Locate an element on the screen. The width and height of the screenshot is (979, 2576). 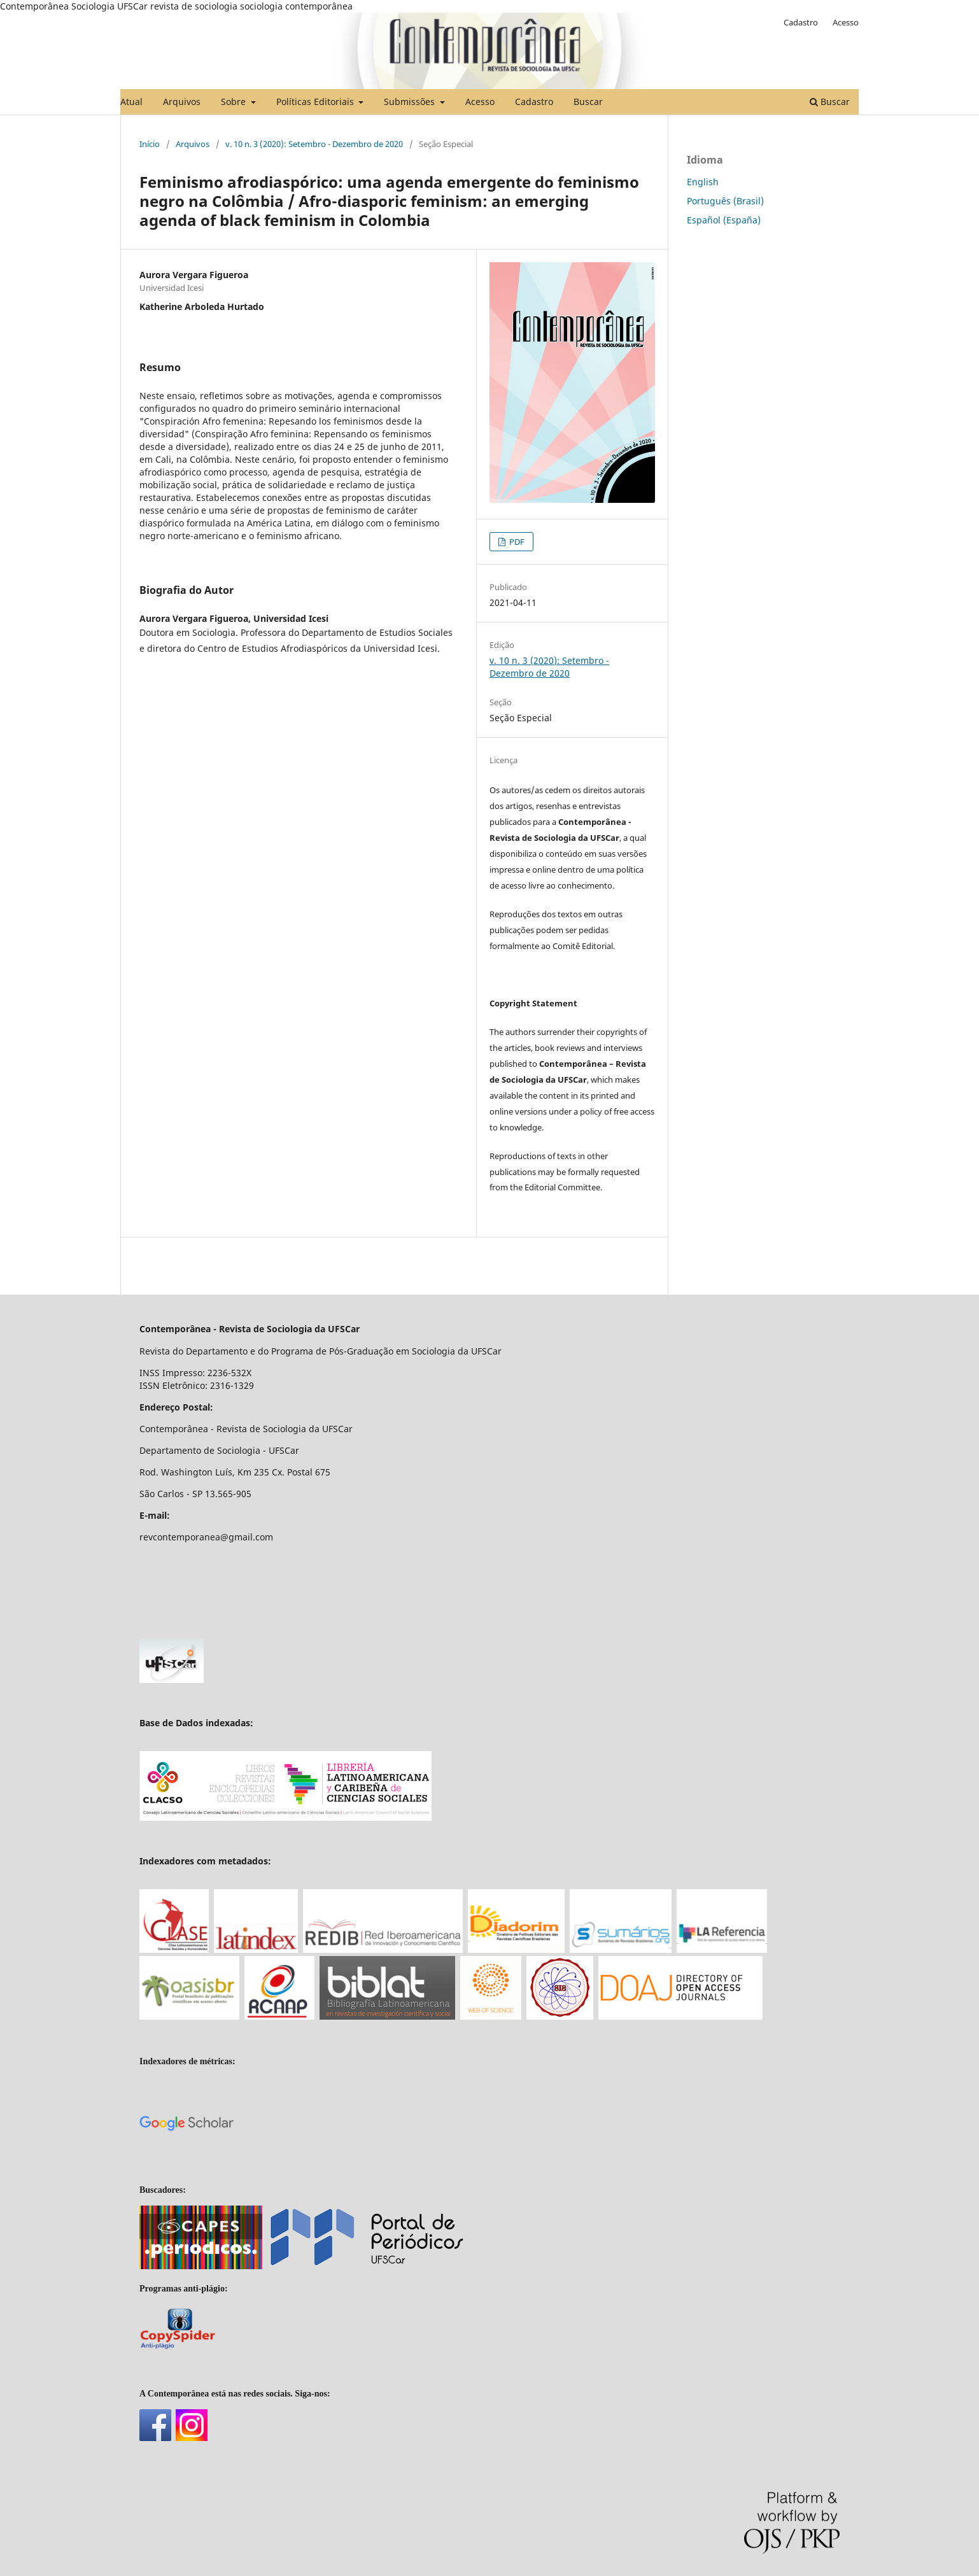
Português (Brasil) is located at coordinates (725, 201).